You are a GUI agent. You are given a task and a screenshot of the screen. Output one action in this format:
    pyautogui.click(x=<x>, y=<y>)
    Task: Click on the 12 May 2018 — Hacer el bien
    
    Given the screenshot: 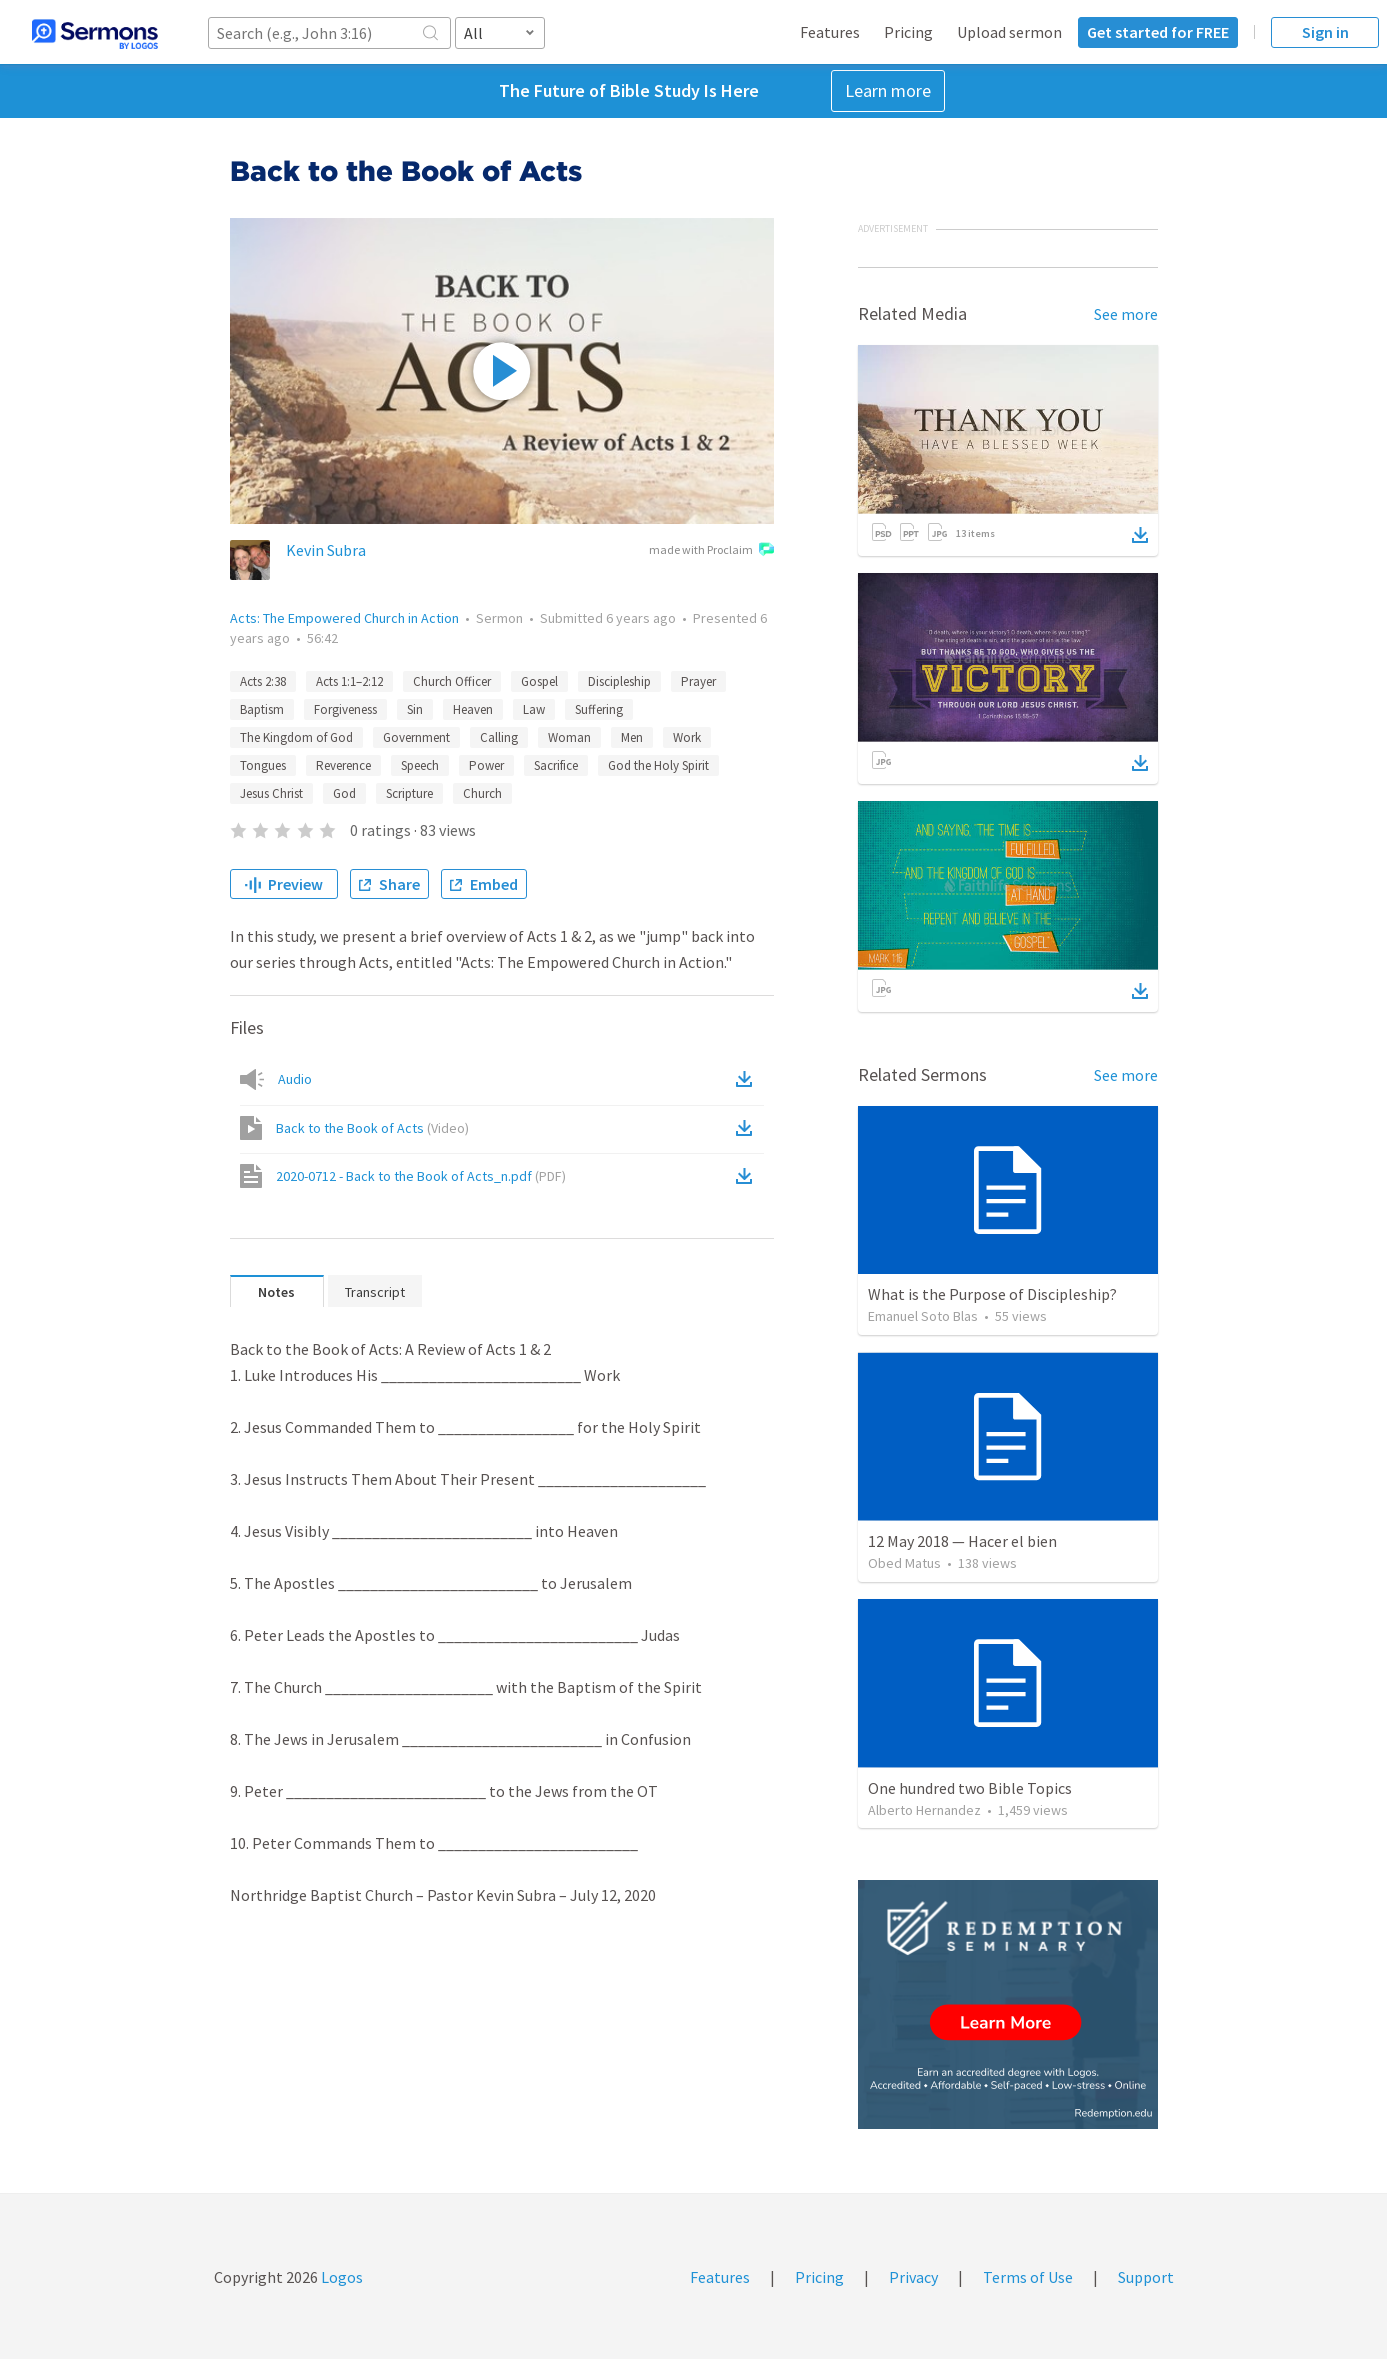 What is the action you would take?
    pyautogui.click(x=962, y=1541)
    